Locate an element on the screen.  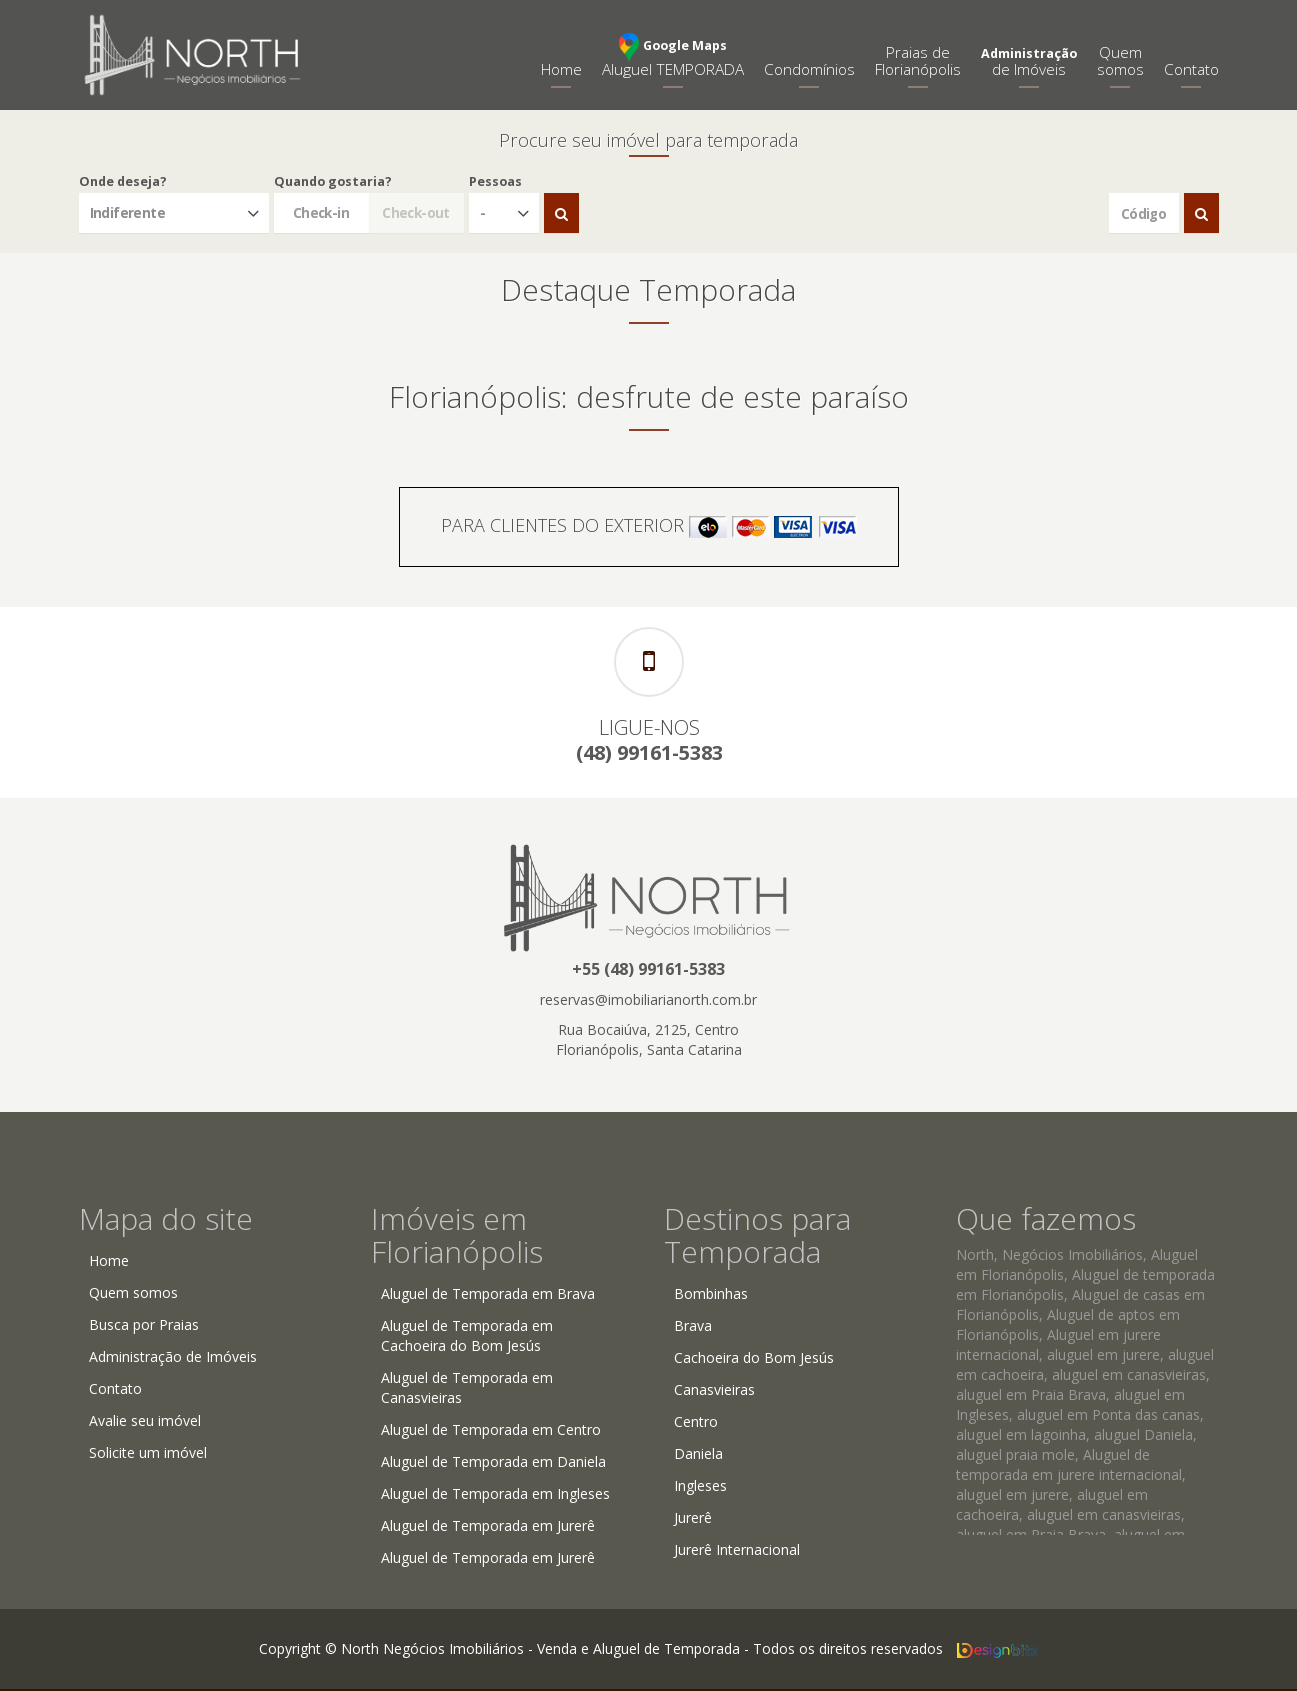
reservas@imobiliarianorth.com.br is located at coordinates (648, 999).